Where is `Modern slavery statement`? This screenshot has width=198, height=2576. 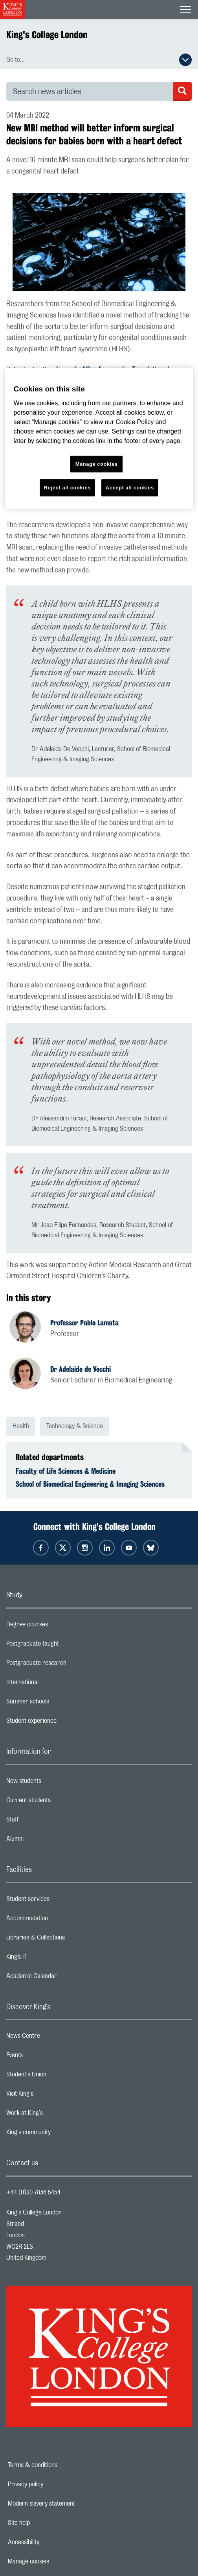 Modern slavery statement is located at coordinates (68, 2503).